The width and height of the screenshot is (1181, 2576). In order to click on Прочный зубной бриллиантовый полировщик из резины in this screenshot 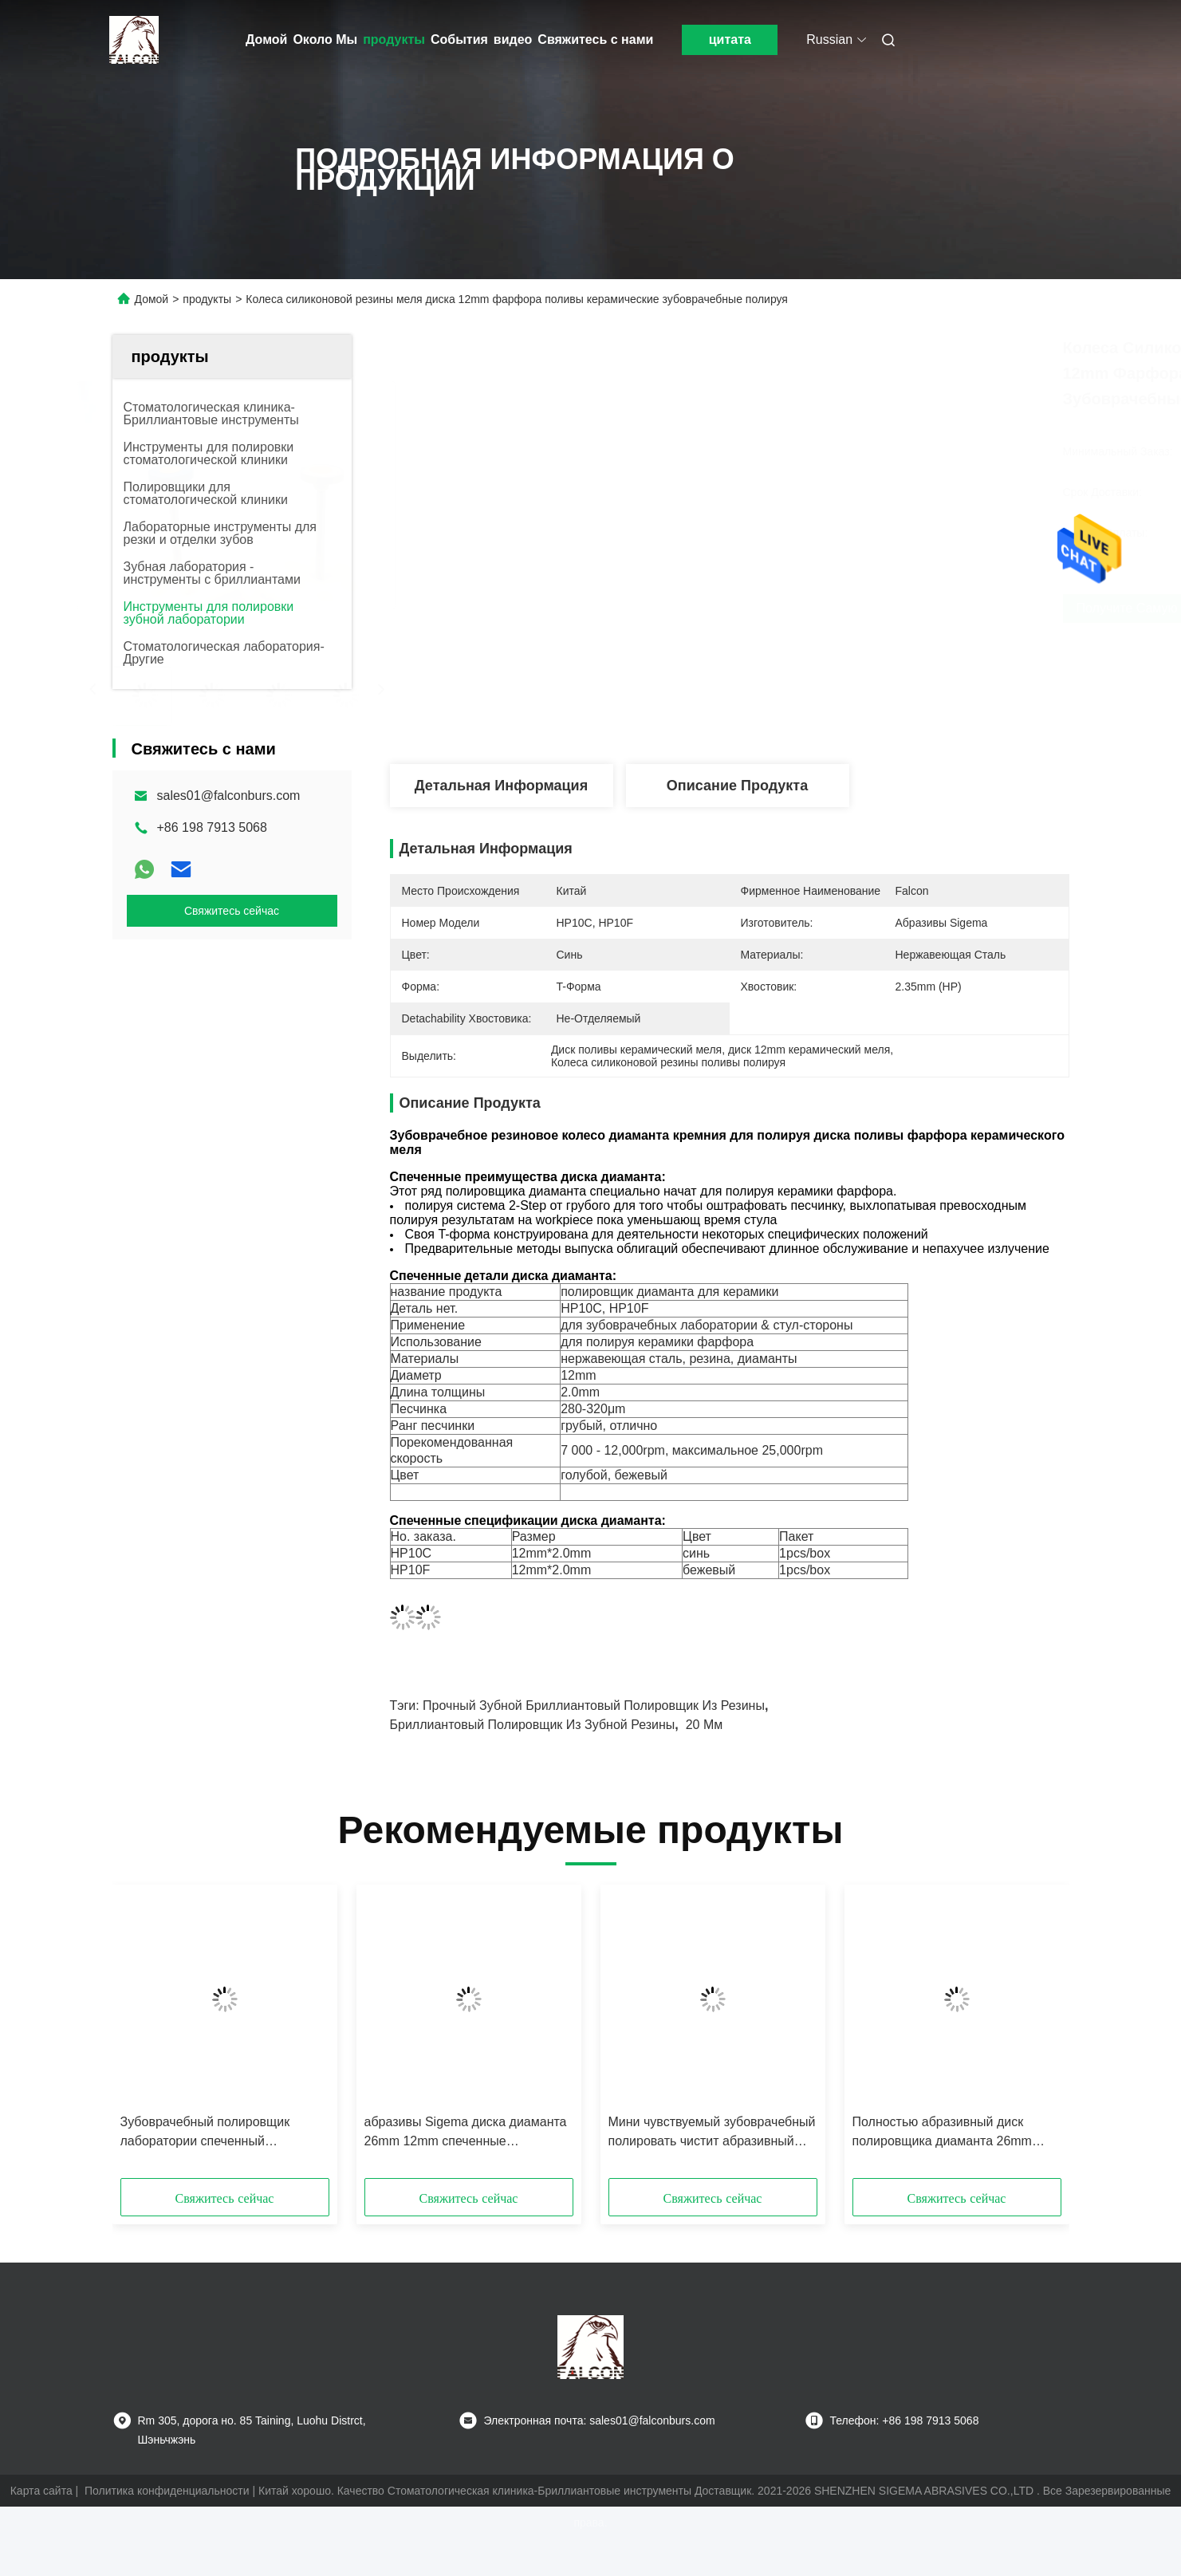, I will do `click(594, 1705)`.